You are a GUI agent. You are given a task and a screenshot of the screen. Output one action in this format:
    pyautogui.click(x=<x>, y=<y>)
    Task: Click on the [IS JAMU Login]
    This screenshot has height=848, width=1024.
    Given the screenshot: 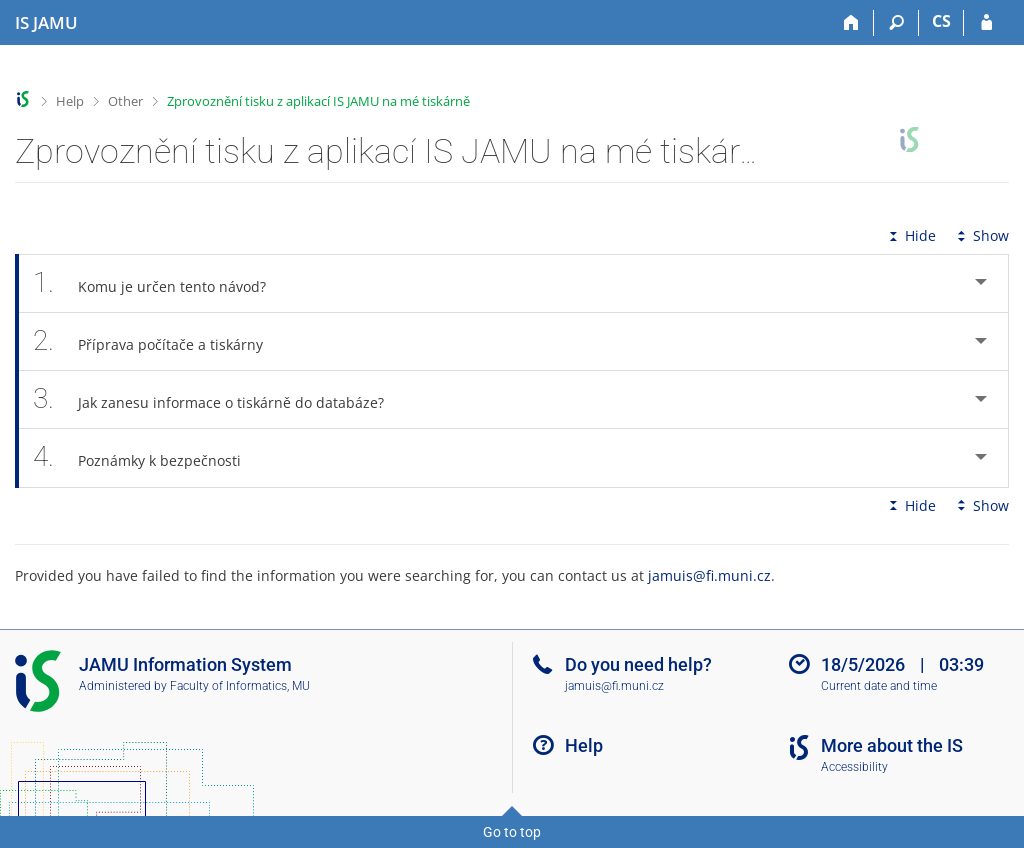 What is the action you would take?
    pyautogui.click(x=986, y=23)
    